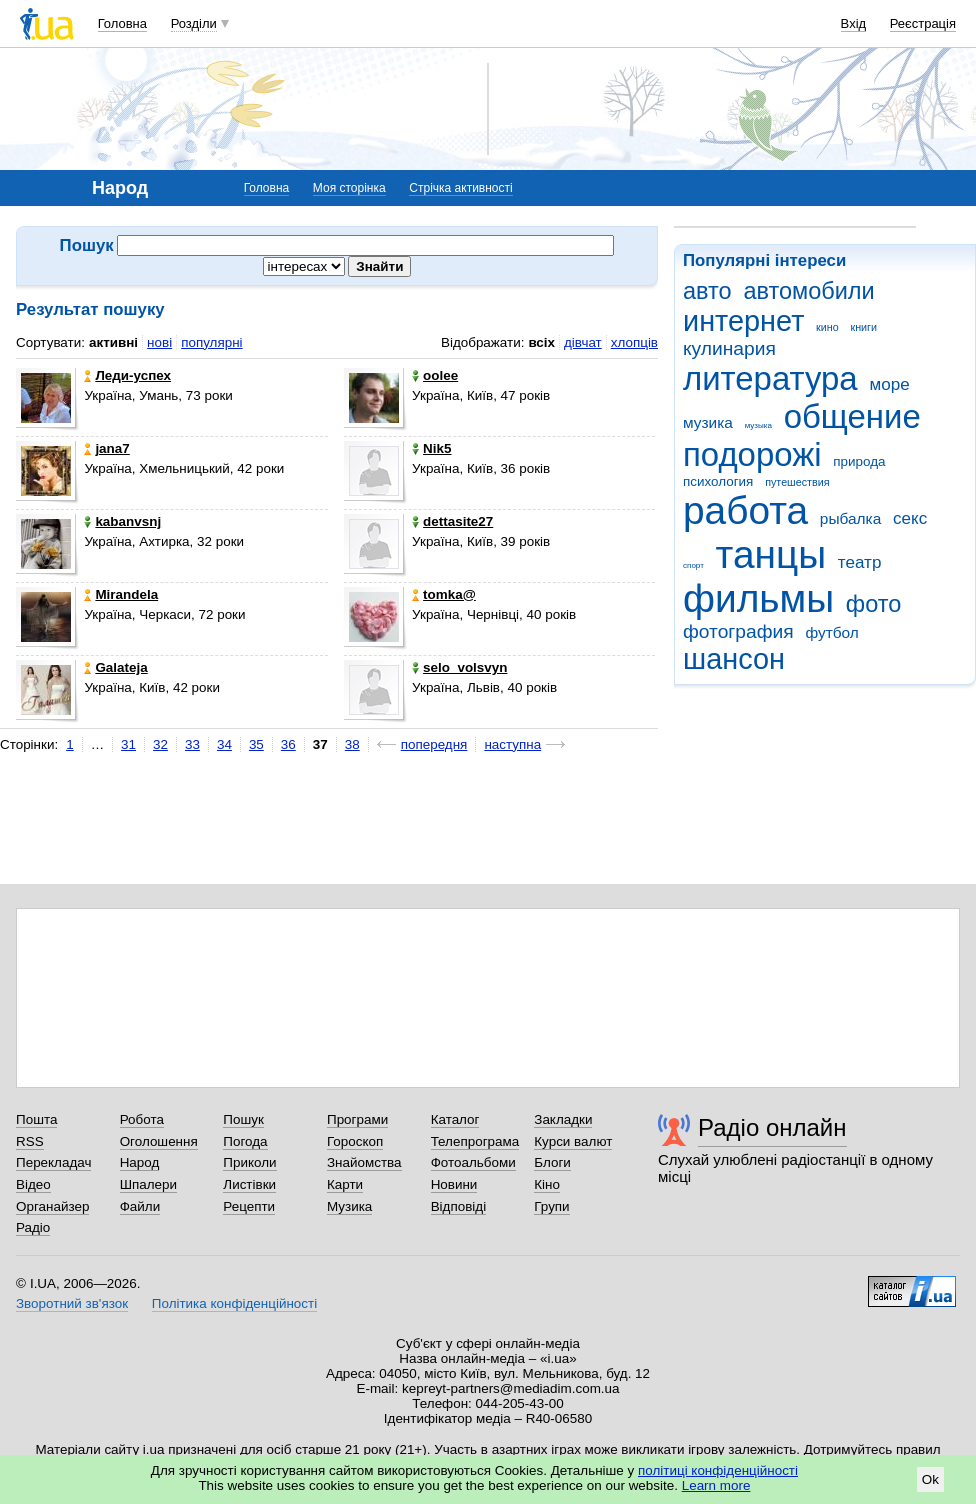  Describe the element at coordinates (923, 23) in the screenshot. I see `Реєстрація` at that location.